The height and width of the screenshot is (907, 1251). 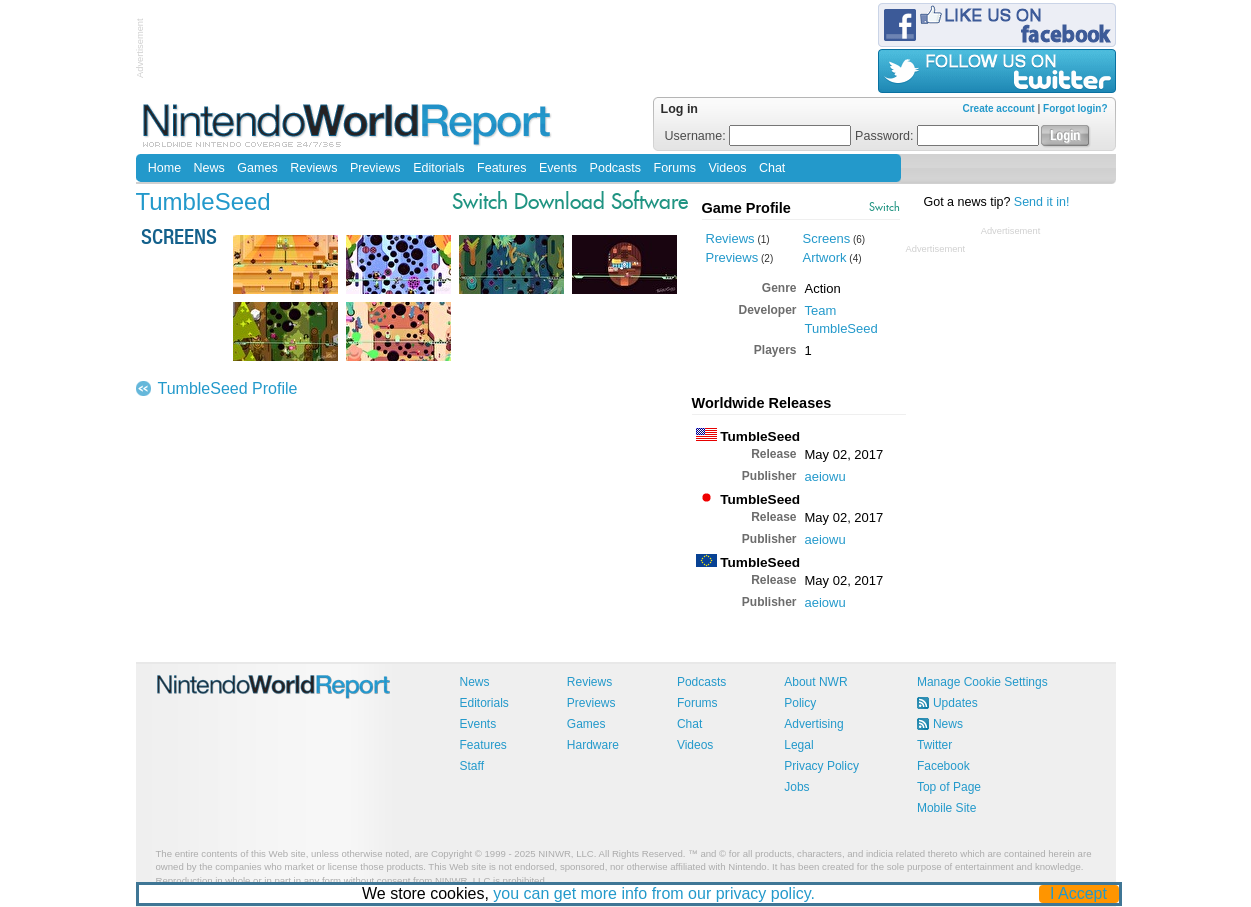 What do you see at coordinates (827, 238) in the screenshot?
I see `Screens` at bounding box center [827, 238].